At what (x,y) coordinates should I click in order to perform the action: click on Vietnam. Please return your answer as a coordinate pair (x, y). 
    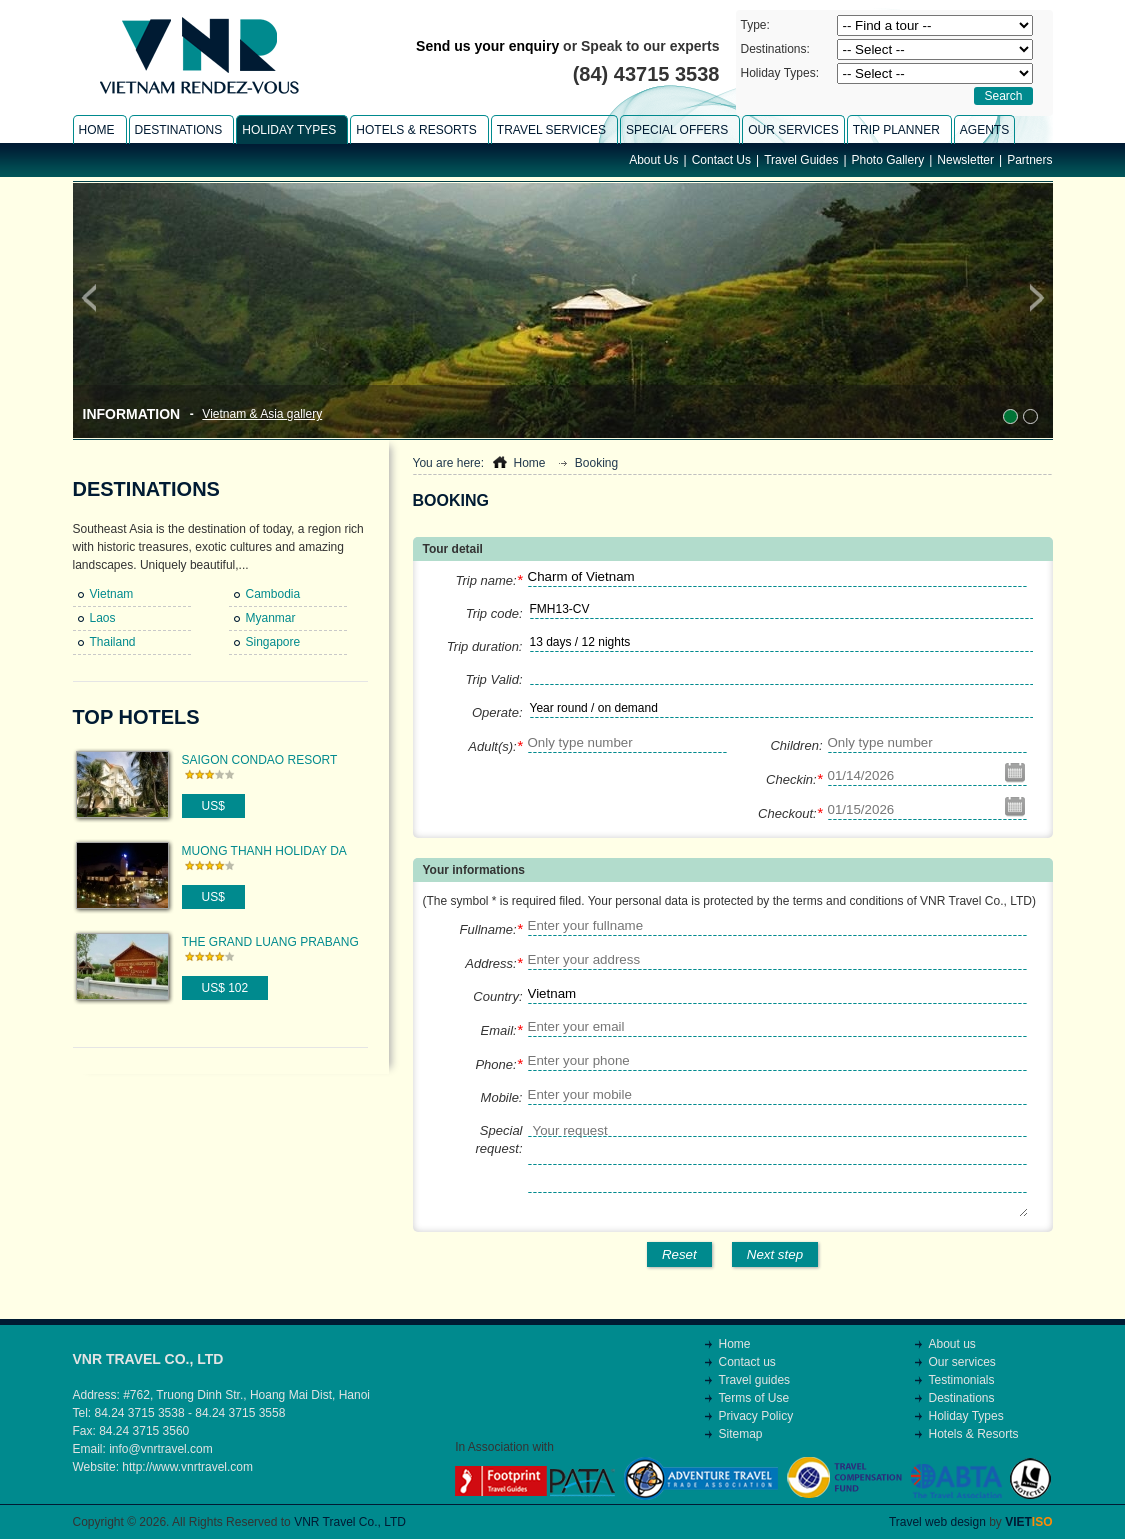
    Looking at the image, I should click on (112, 594).